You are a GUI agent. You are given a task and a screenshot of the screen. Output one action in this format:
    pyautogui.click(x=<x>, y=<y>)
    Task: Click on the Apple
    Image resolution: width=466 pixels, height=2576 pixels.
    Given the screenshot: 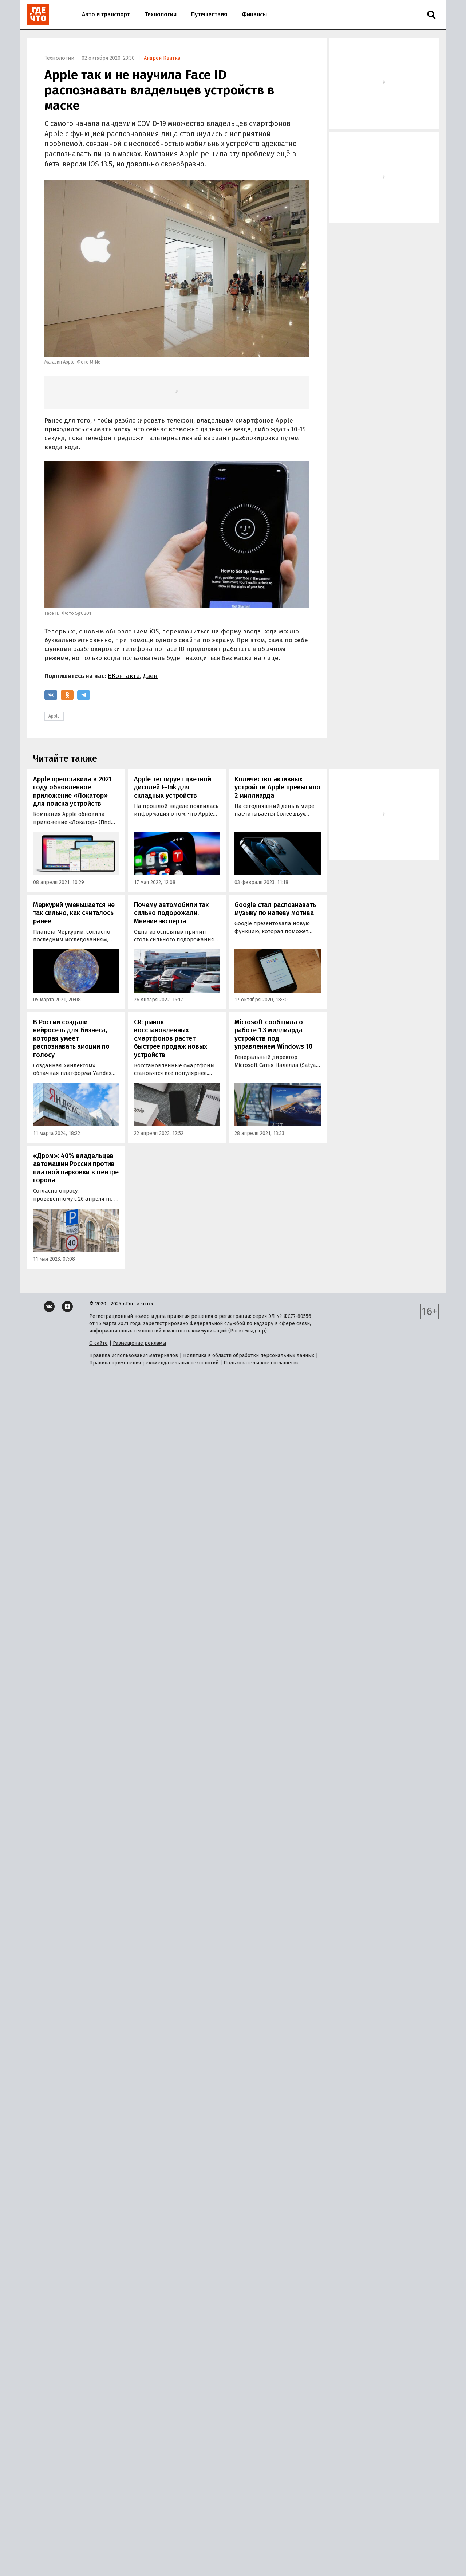 What is the action you would take?
    pyautogui.click(x=54, y=716)
    